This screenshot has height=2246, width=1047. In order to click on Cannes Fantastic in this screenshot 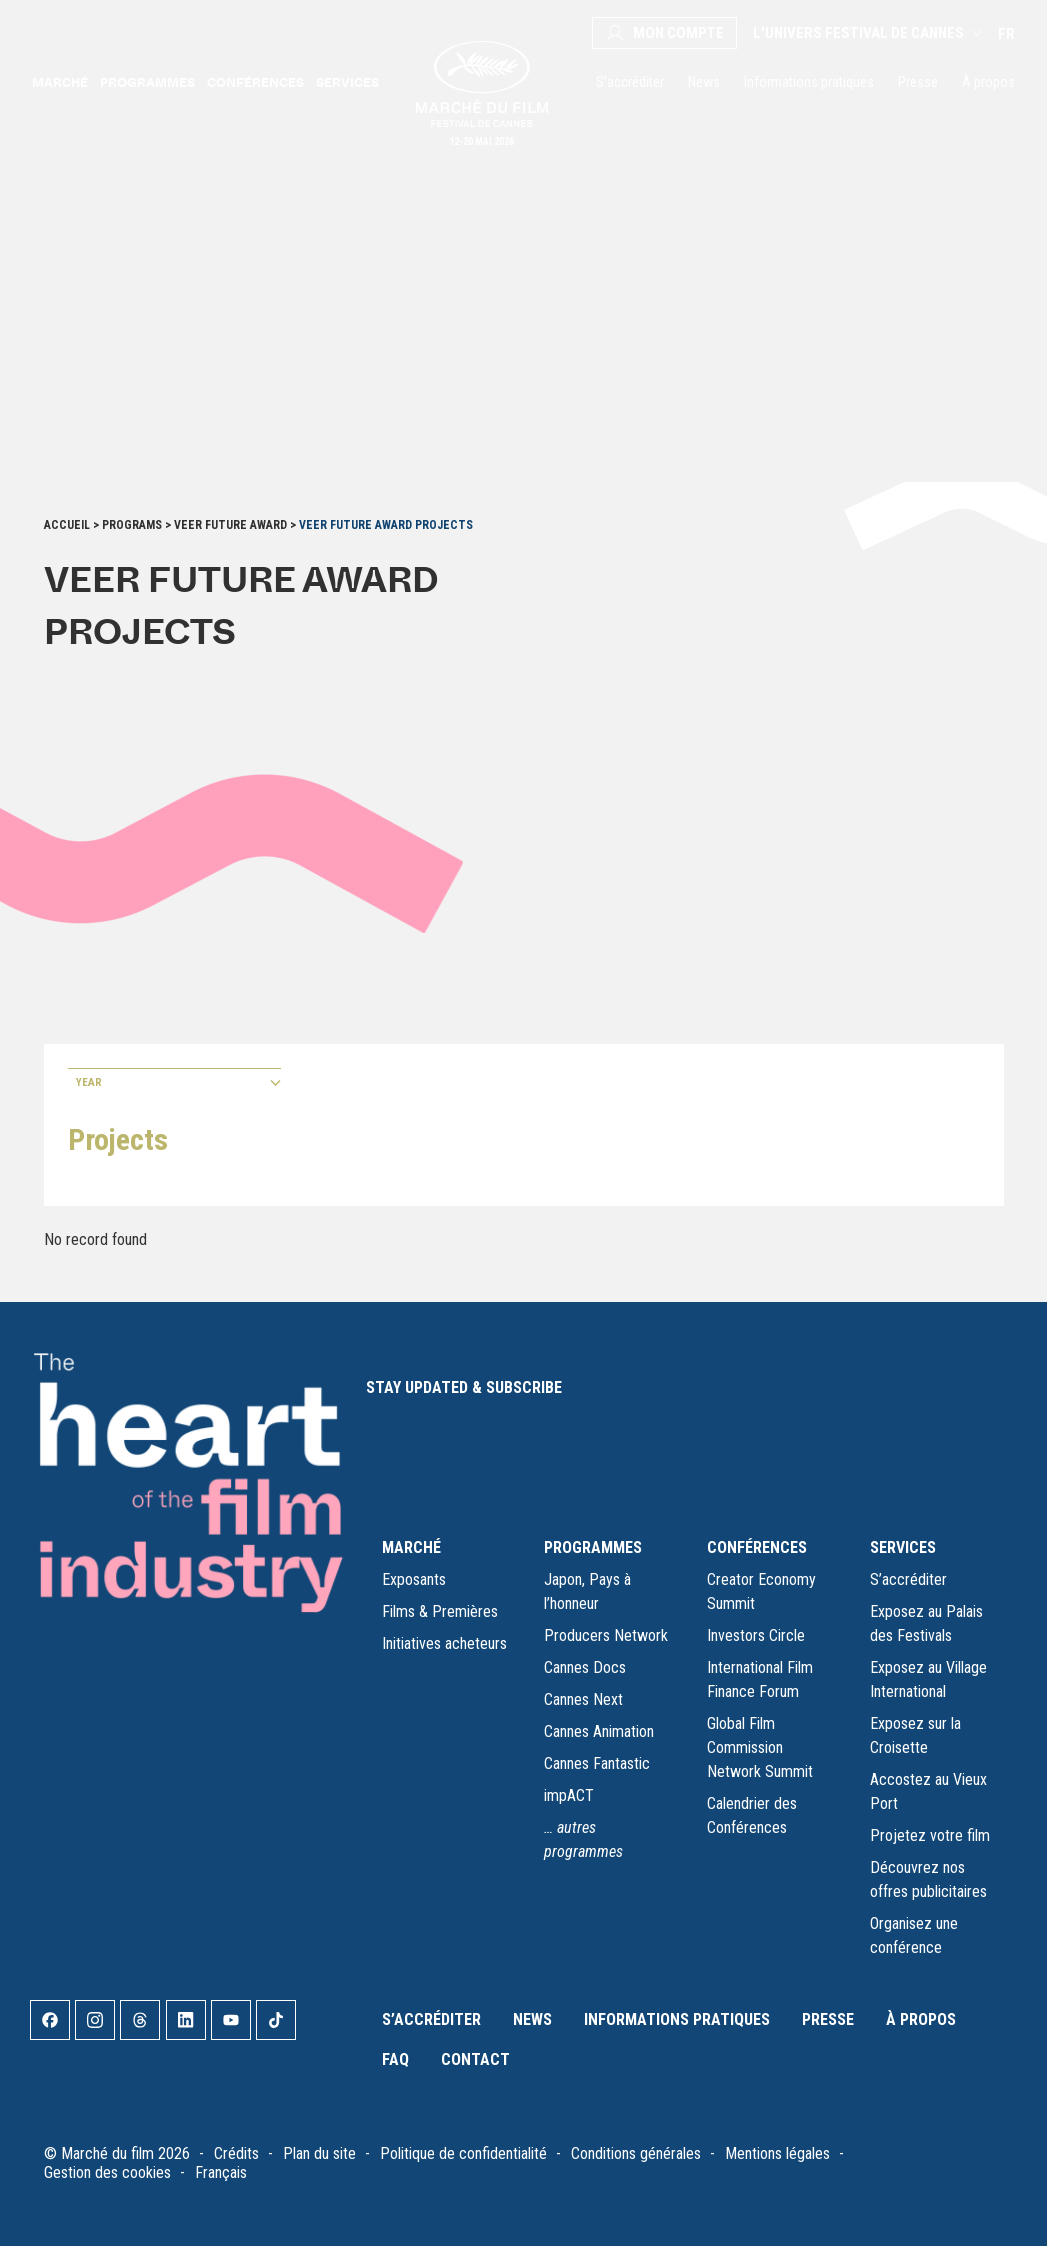, I will do `click(597, 1763)`.